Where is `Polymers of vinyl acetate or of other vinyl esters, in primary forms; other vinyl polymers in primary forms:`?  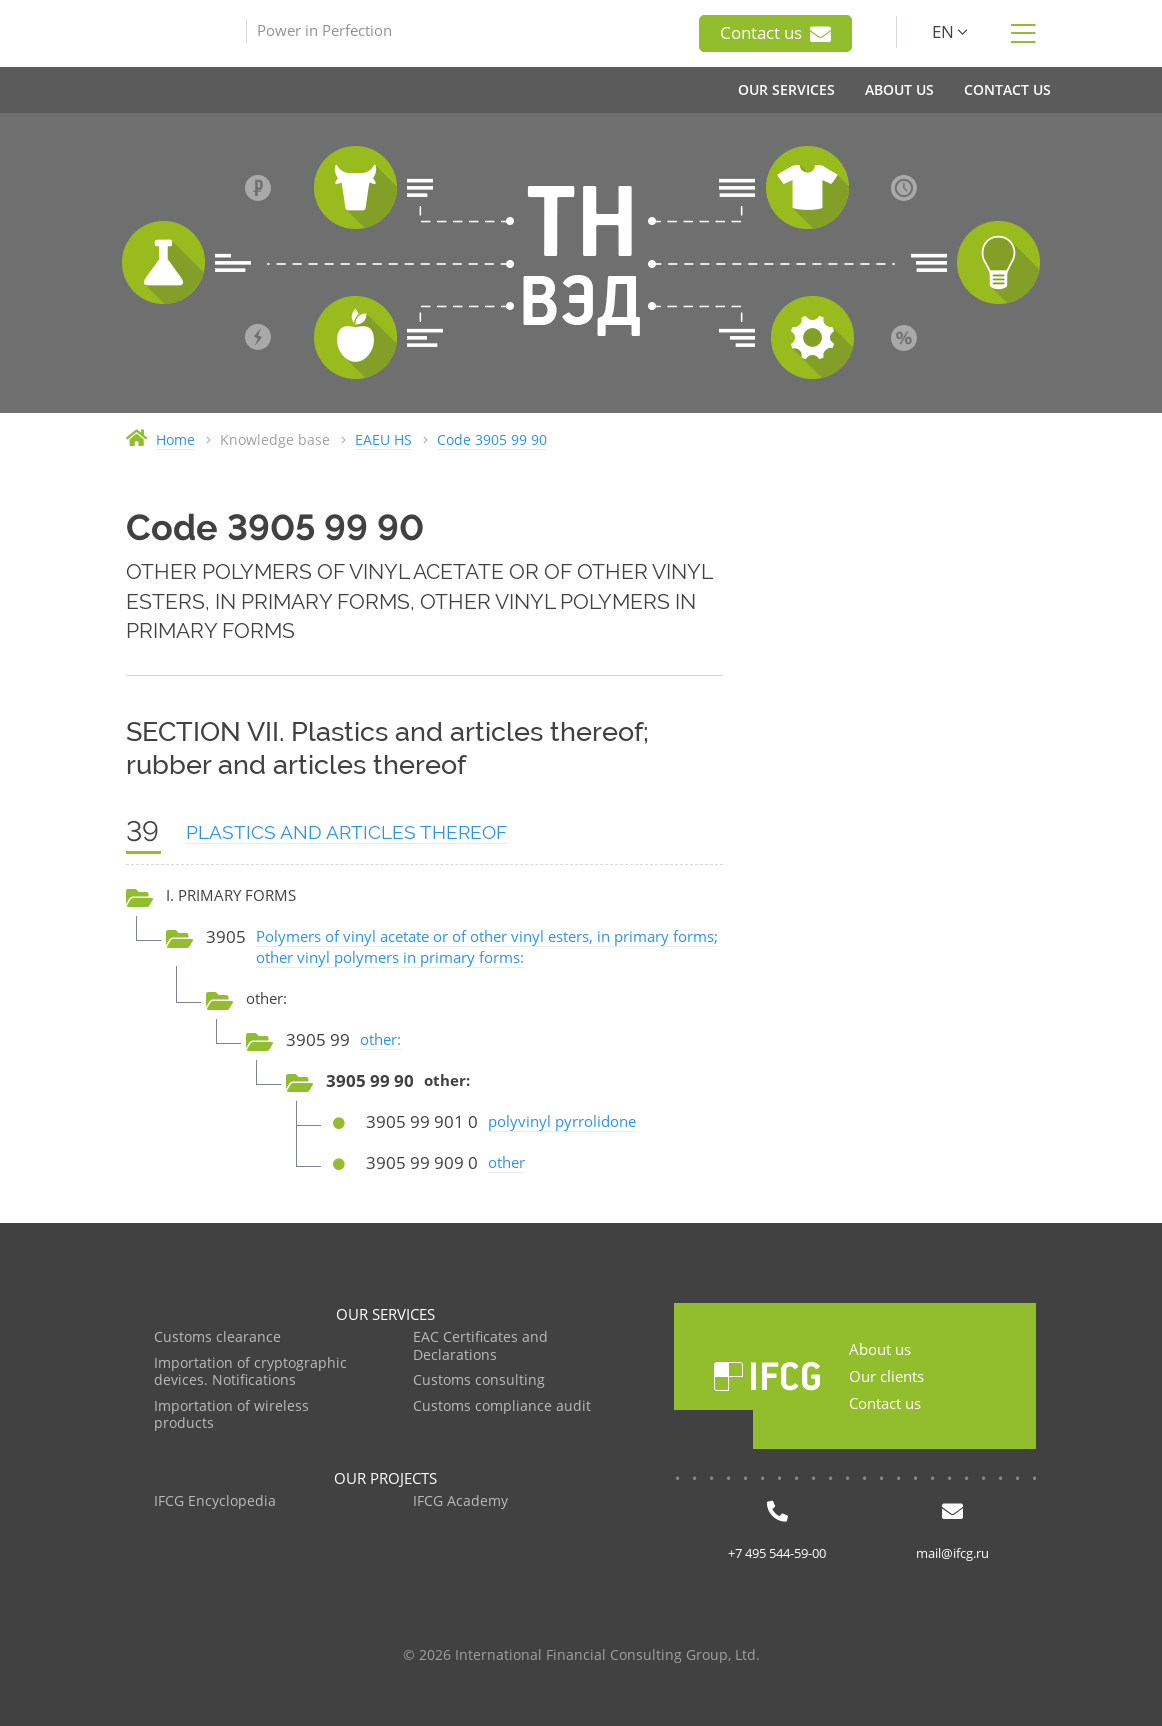 Polymers of vinyl acetate or of other vinyl esters, in primary forms; other vinyl polymers in primary forms: is located at coordinates (487, 946).